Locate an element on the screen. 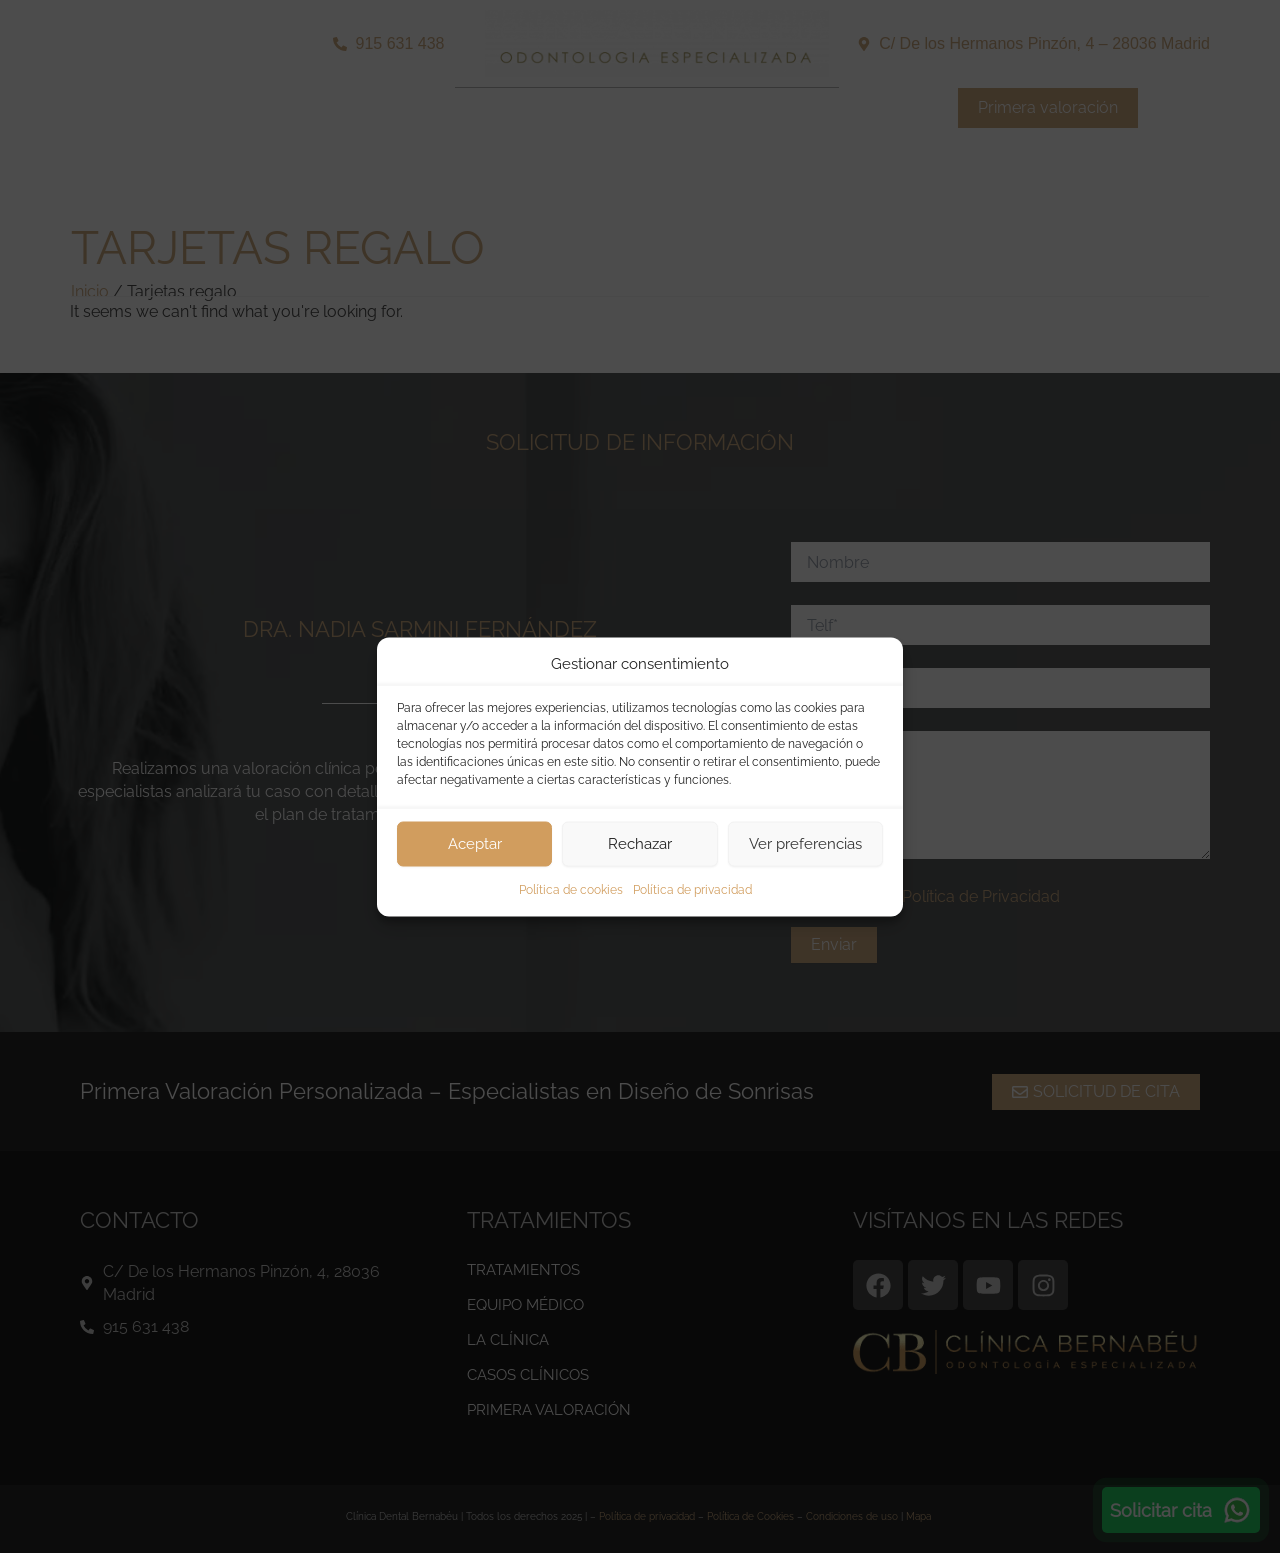  Aceptar is located at coordinates (475, 844).